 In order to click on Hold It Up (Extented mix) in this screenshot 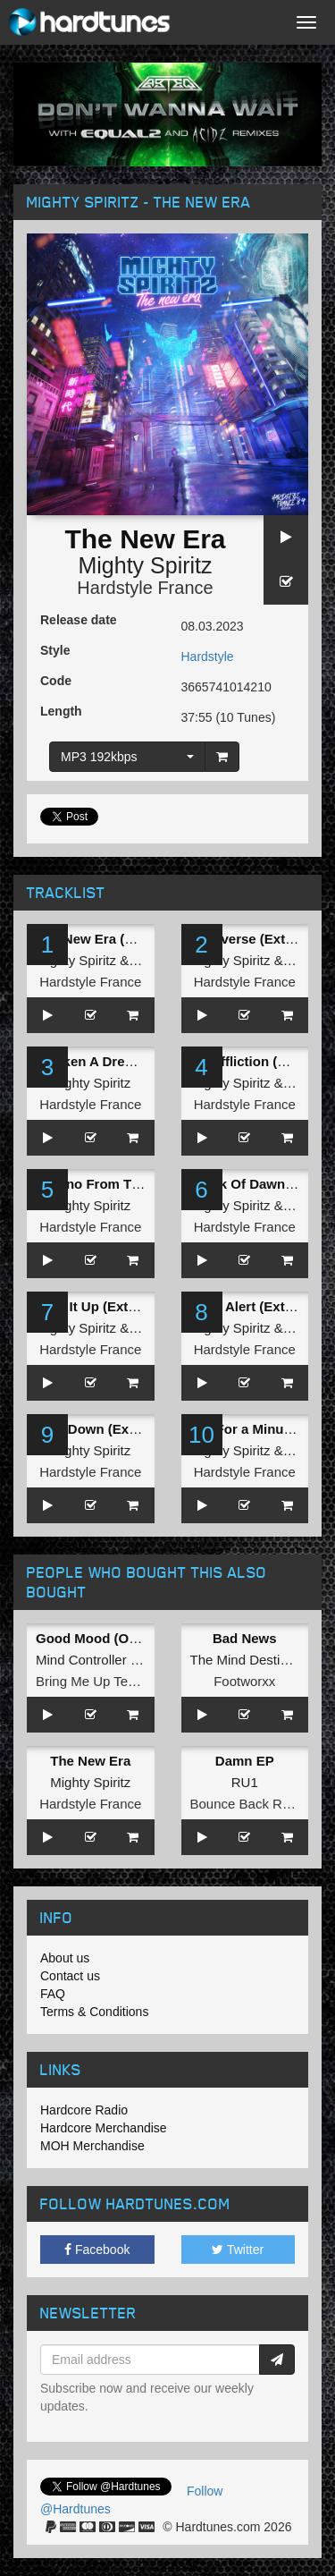, I will do `click(115, 1306)`.